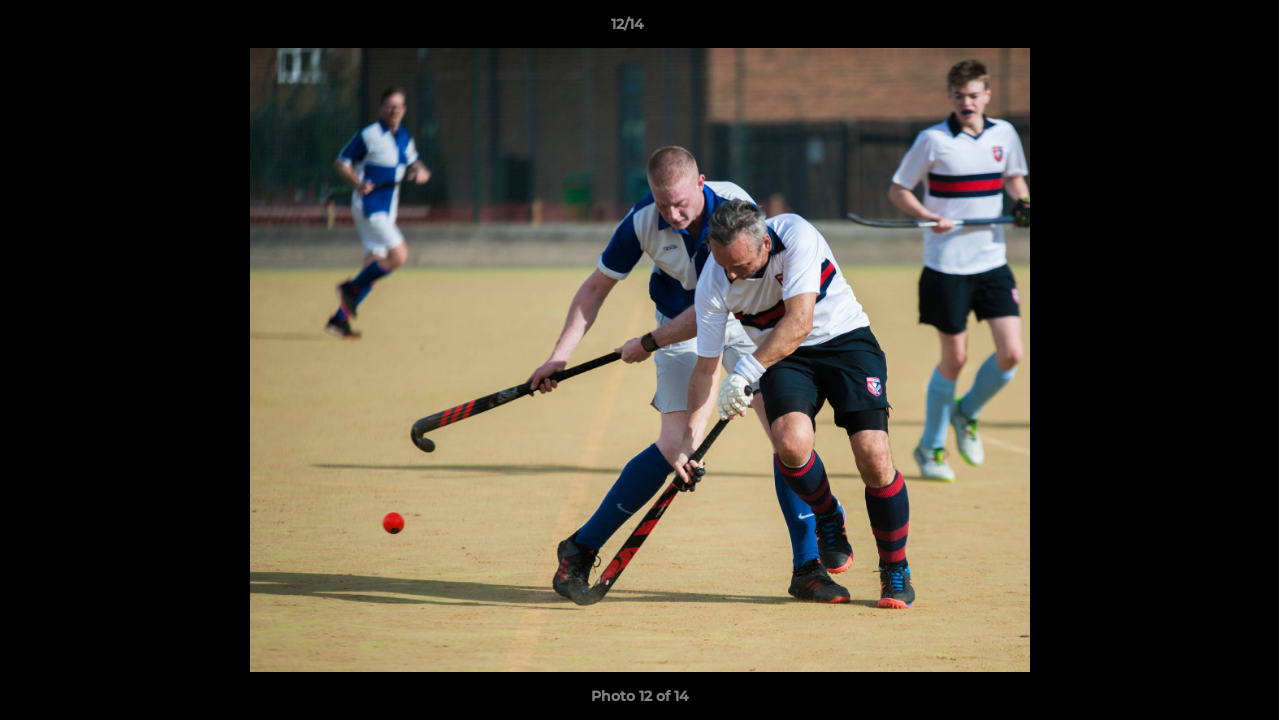  What do you see at coordinates (1195, 29) in the screenshot?
I see `[button]` at bounding box center [1195, 29].